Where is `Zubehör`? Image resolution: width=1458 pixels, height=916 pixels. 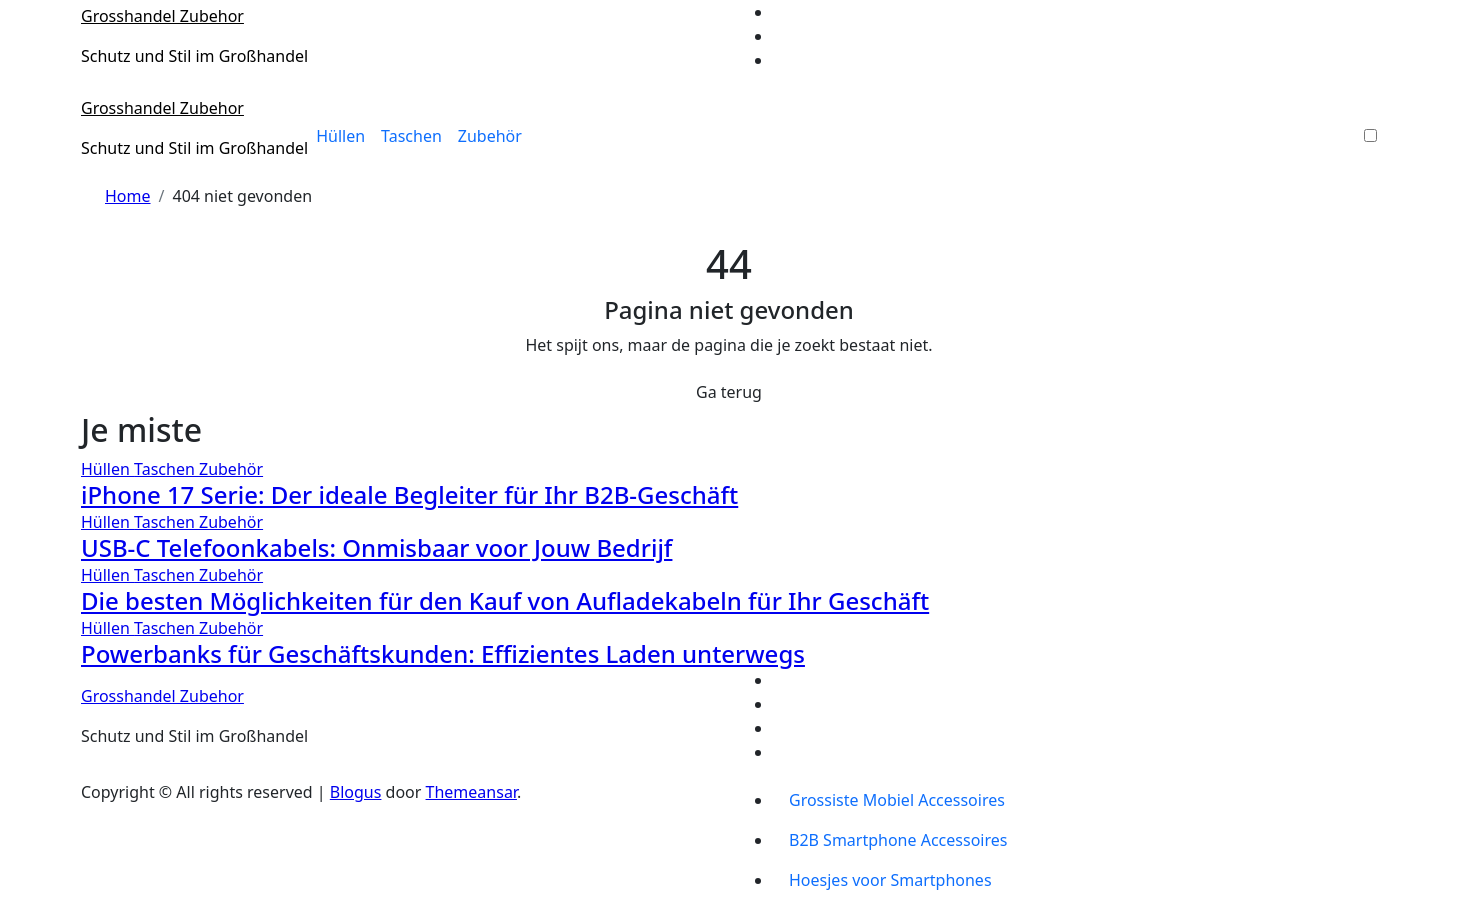 Zubehör is located at coordinates (490, 136).